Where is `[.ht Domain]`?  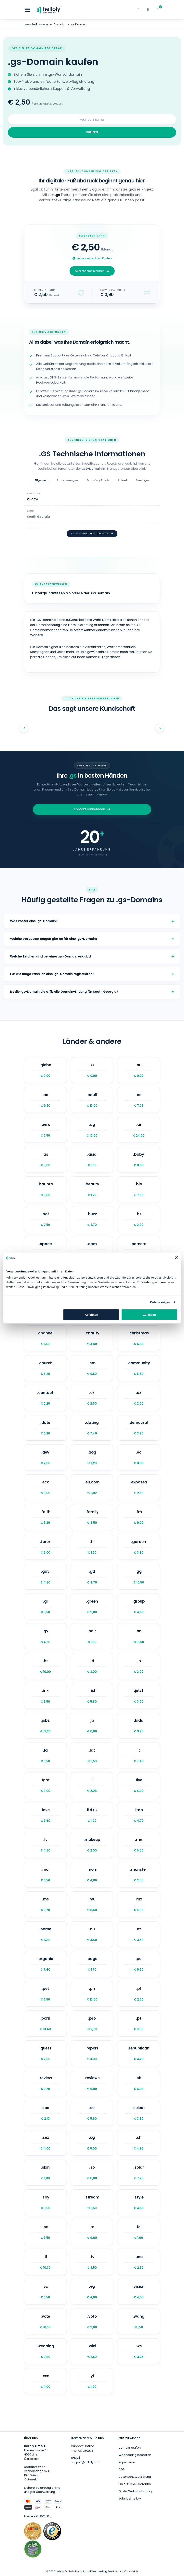 [.ht Domain] is located at coordinates (45, 1666).